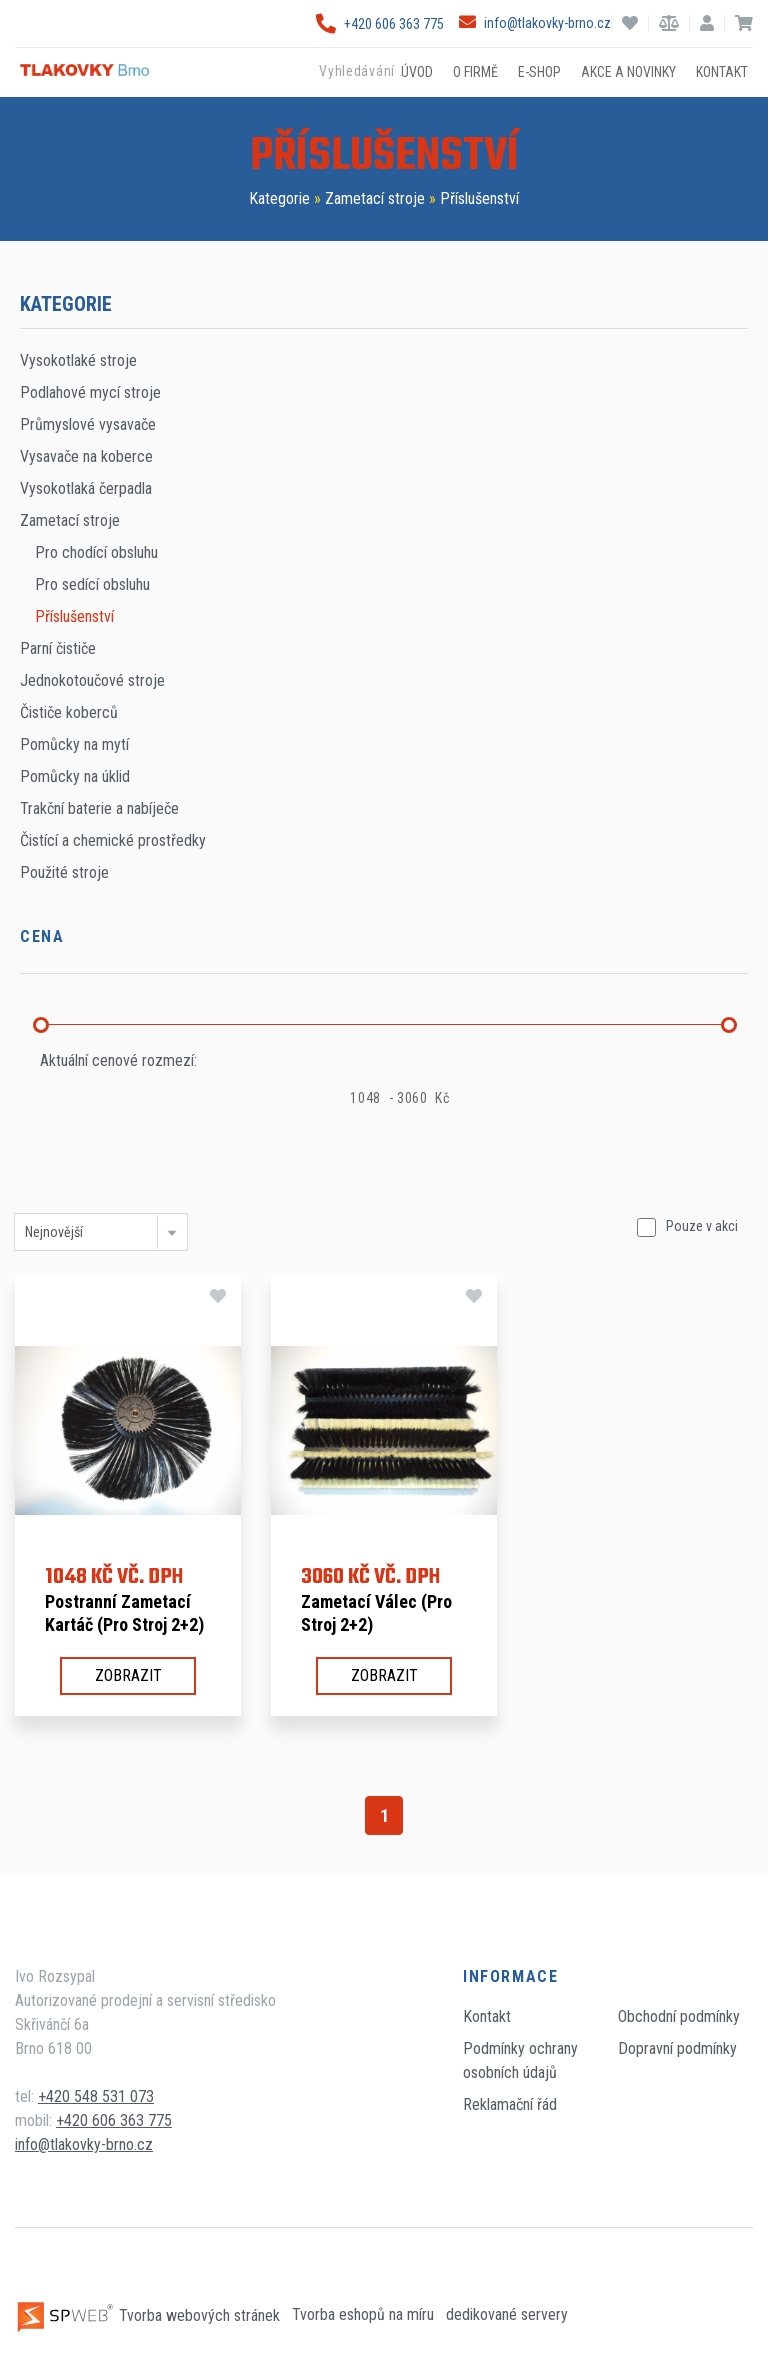 The width and height of the screenshot is (768, 2368). What do you see at coordinates (679, 2016) in the screenshot?
I see `Obchodní podmínky` at bounding box center [679, 2016].